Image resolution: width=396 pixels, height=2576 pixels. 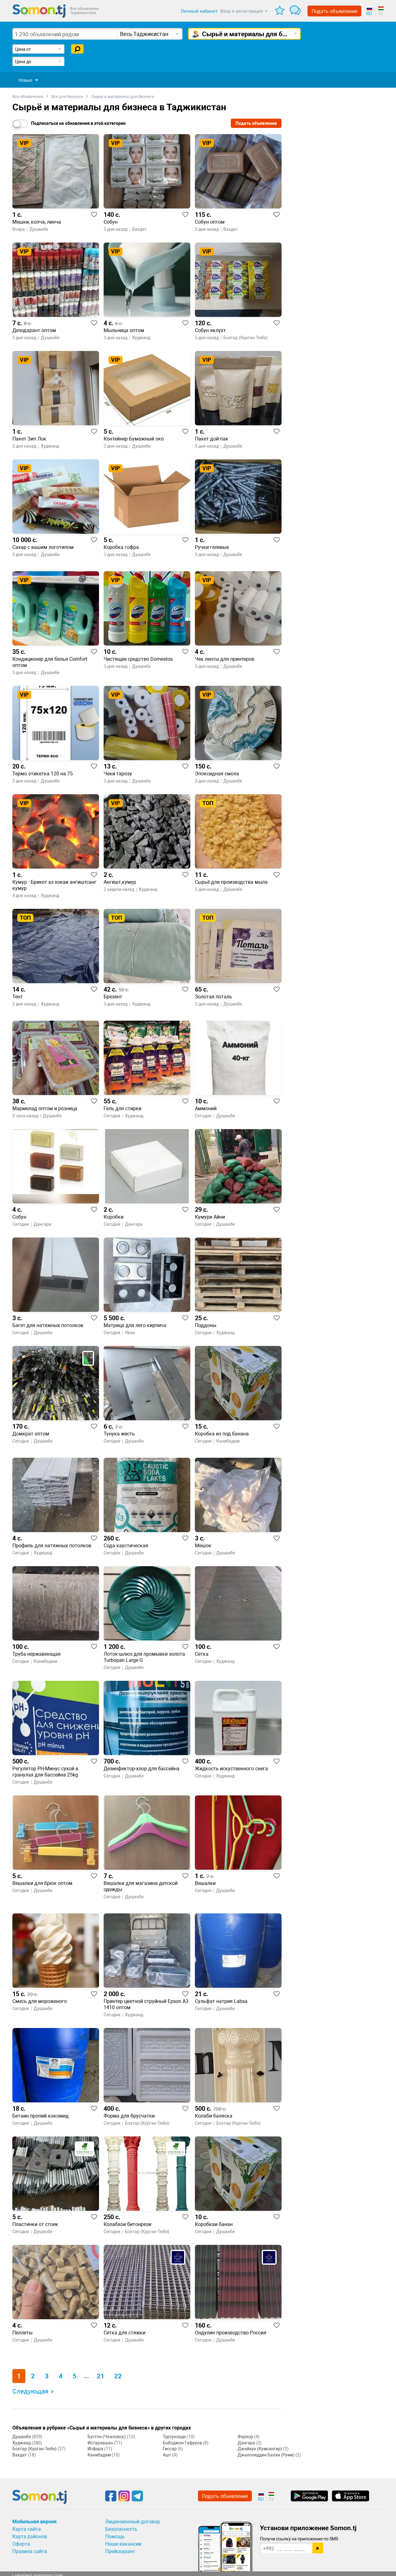 What do you see at coordinates (34, 2448) in the screenshot?
I see `Бохтар (Курган-Тюбе)` at bounding box center [34, 2448].